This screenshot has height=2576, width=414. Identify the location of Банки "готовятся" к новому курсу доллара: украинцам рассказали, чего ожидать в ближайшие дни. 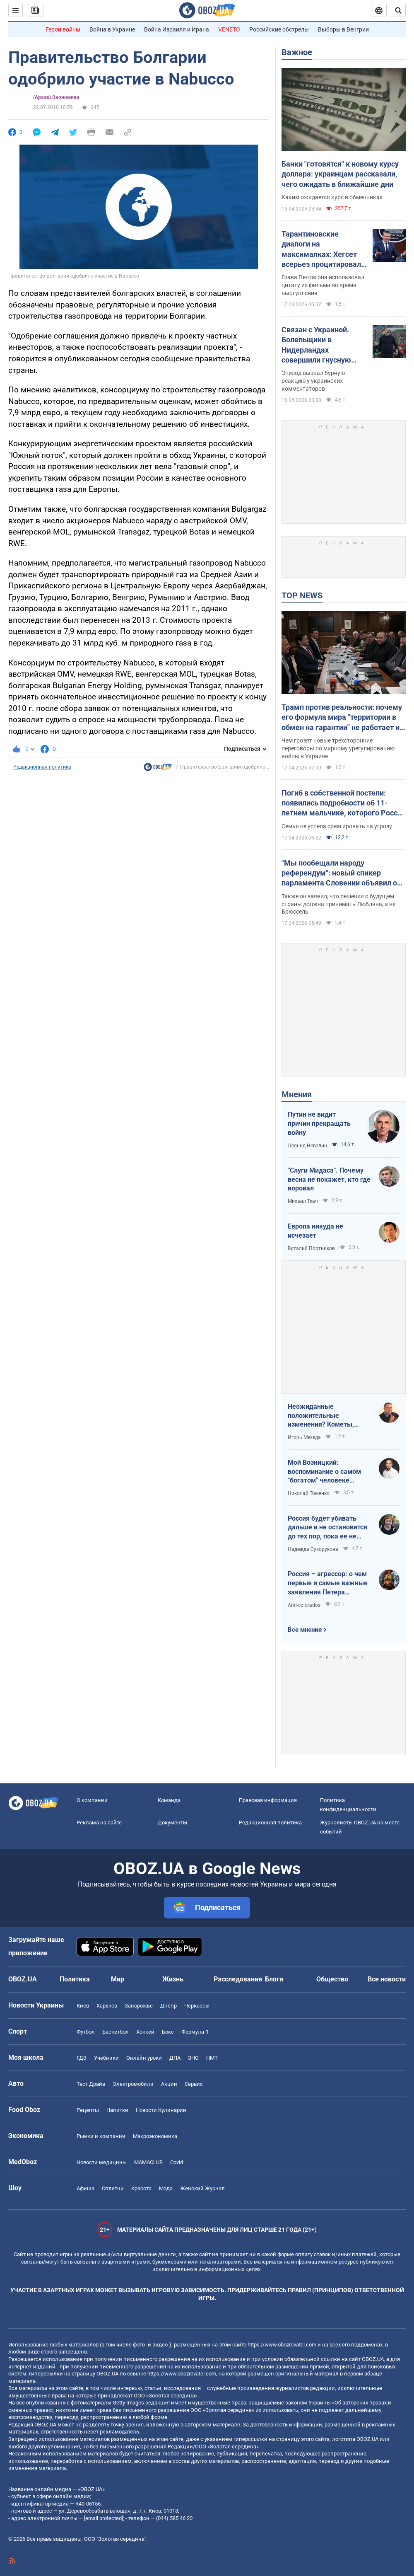
(340, 174).